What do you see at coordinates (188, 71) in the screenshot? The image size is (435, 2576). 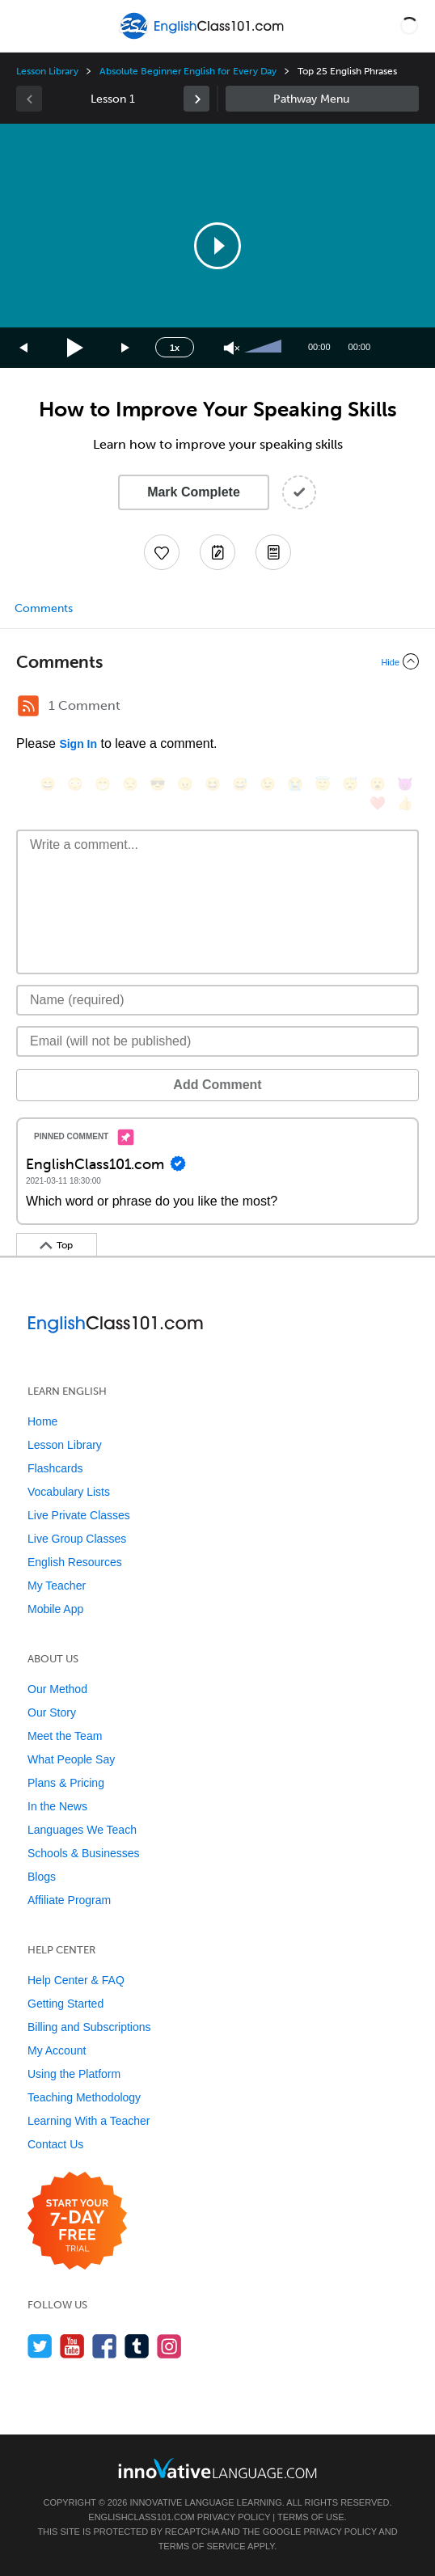 I see `Absolute Beginner English for Every Day` at bounding box center [188, 71].